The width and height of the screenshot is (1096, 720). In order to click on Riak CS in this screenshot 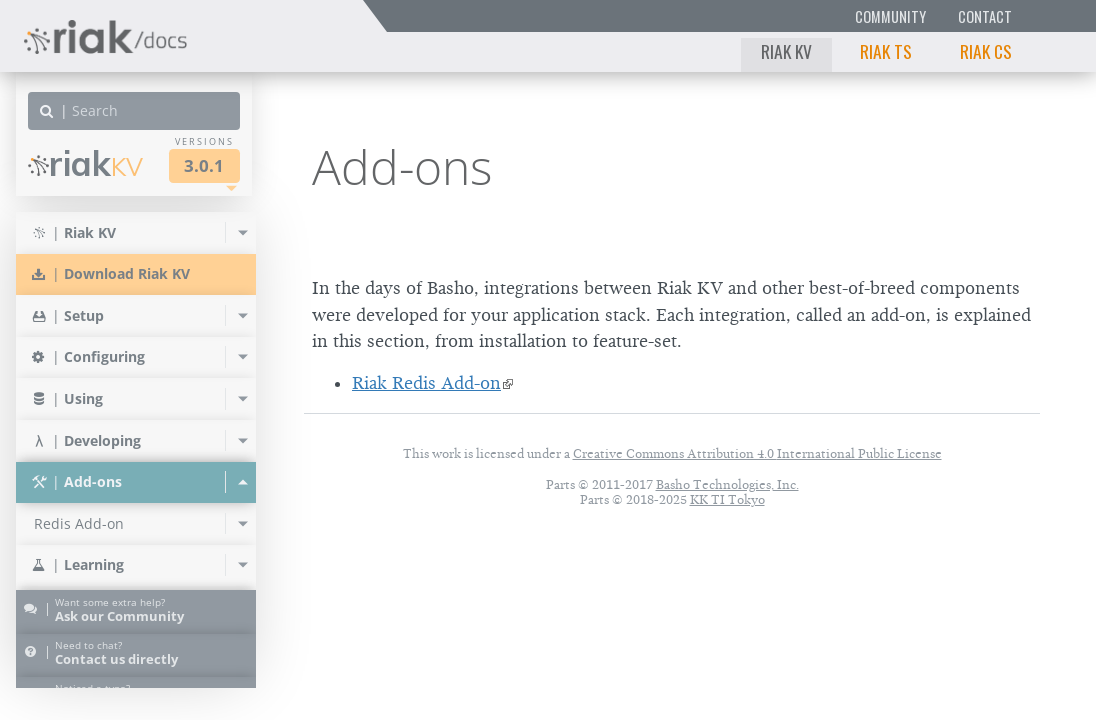, I will do `click(986, 51)`.